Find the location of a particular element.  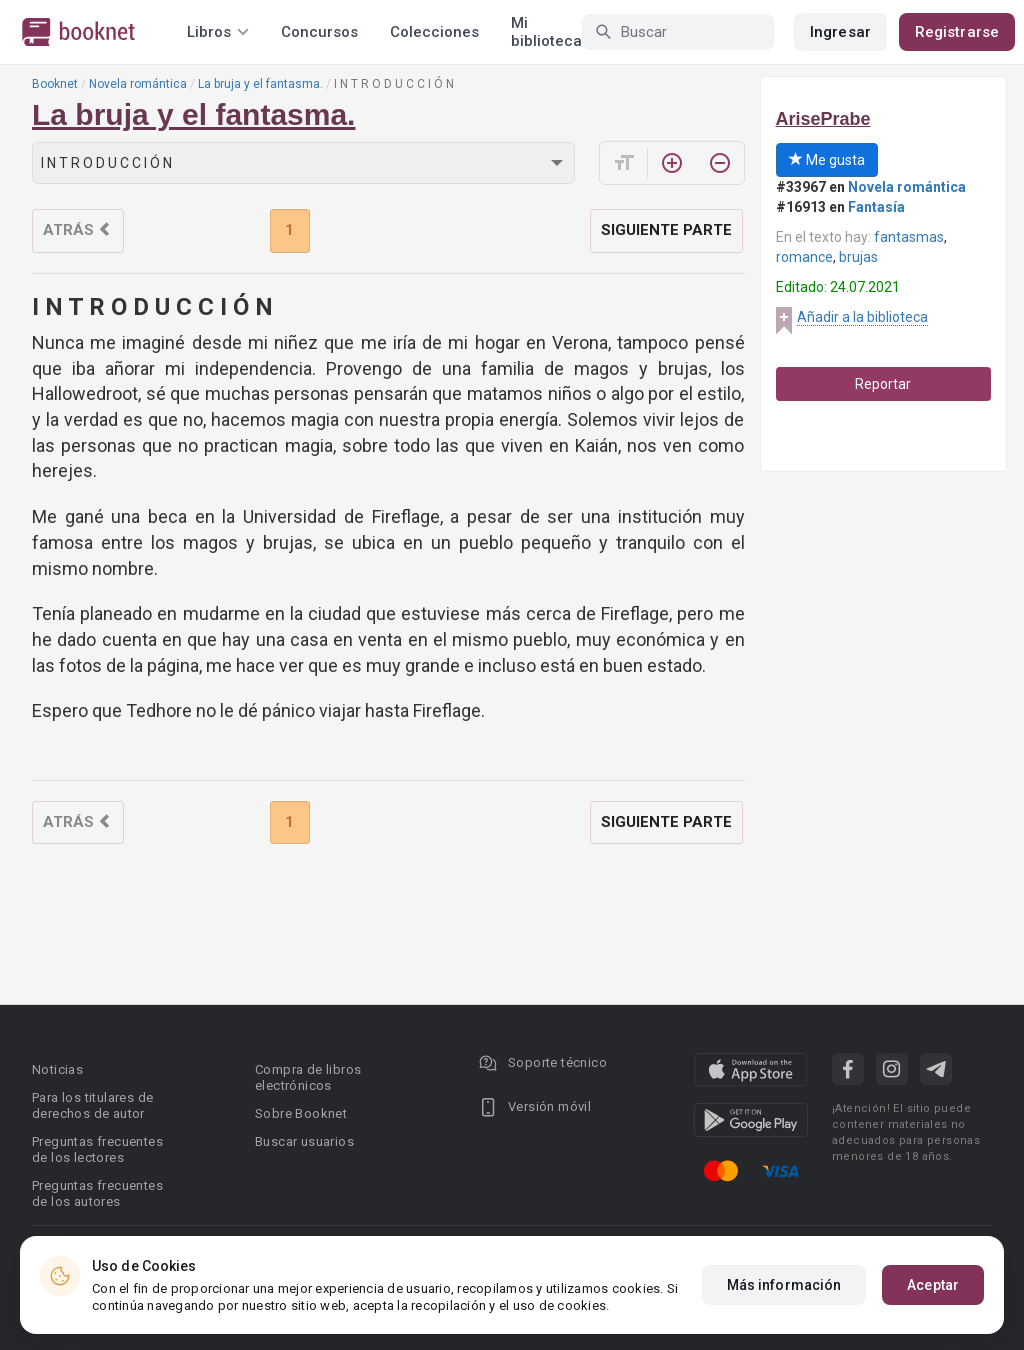

Ingresar is located at coordinates (840, 32).